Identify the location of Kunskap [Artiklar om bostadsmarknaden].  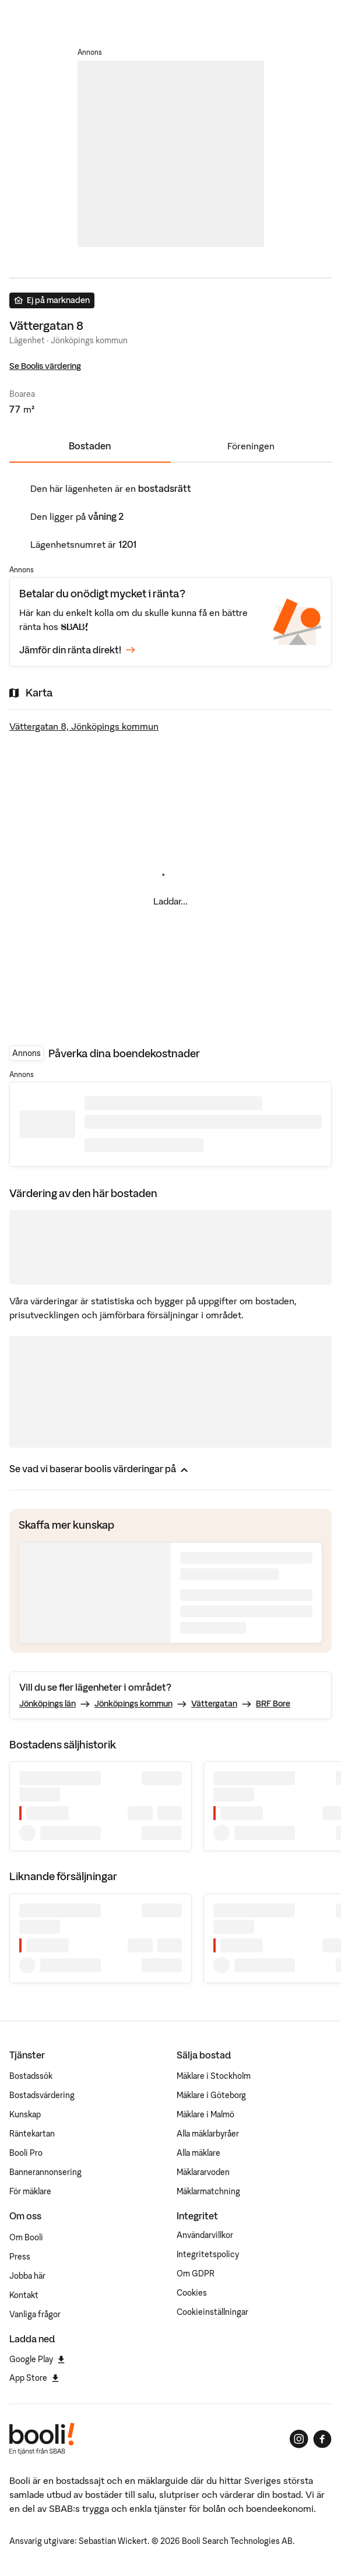
(25, 2114).